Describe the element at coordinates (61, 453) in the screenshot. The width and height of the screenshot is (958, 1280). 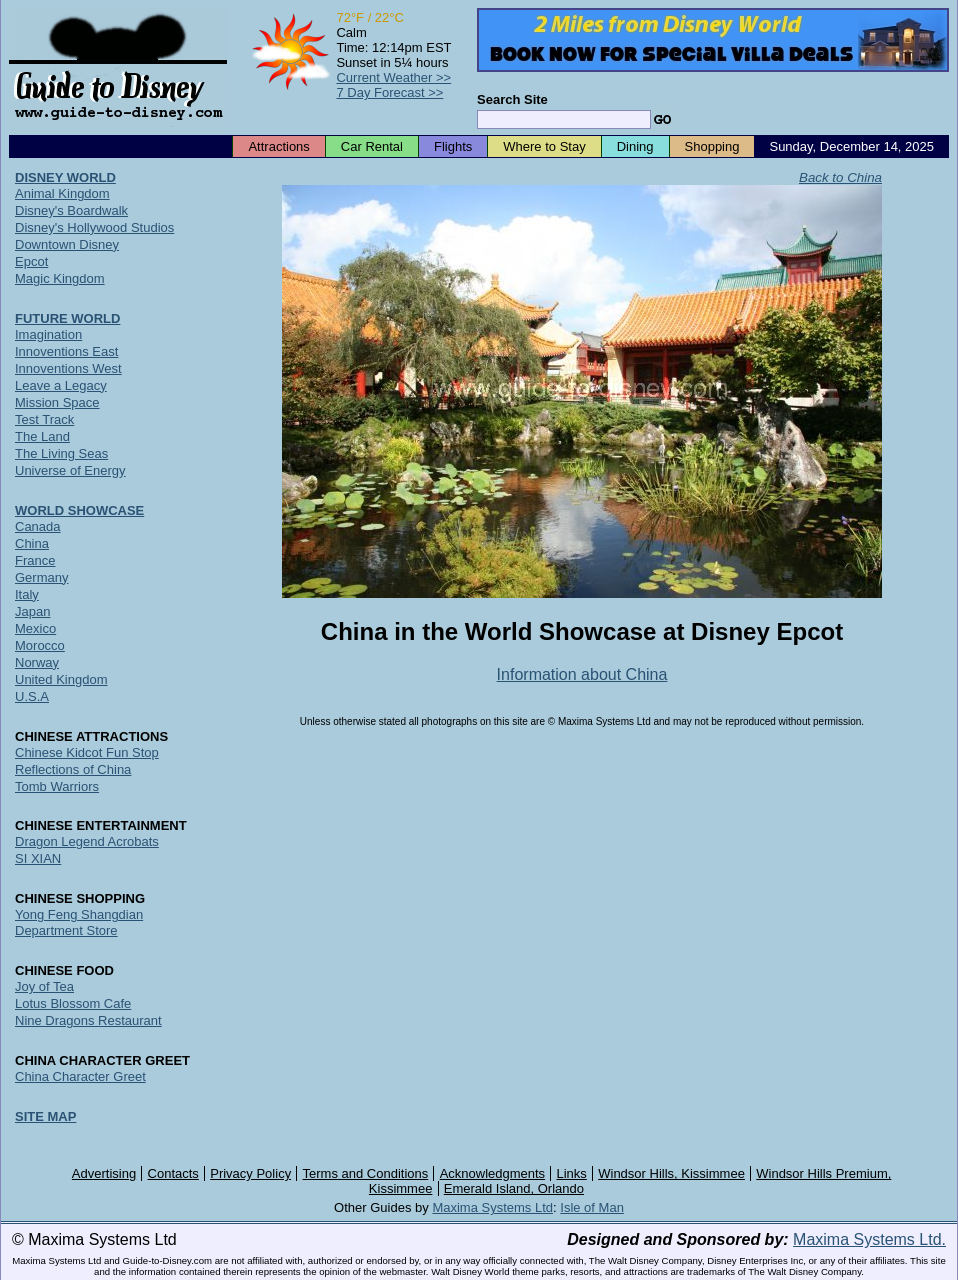
I see `The Living Seas` at that location.